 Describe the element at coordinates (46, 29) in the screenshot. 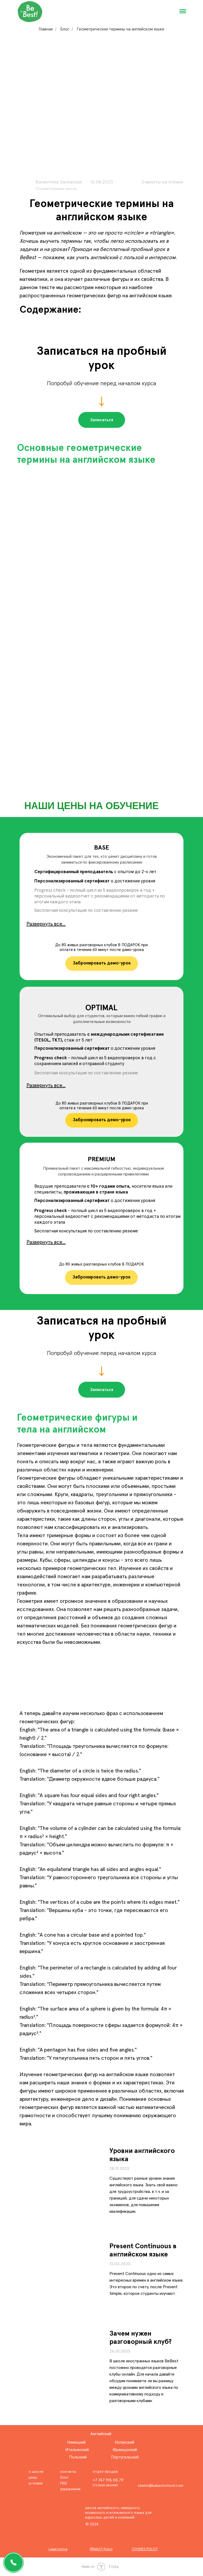

I see `Главная` at that location.